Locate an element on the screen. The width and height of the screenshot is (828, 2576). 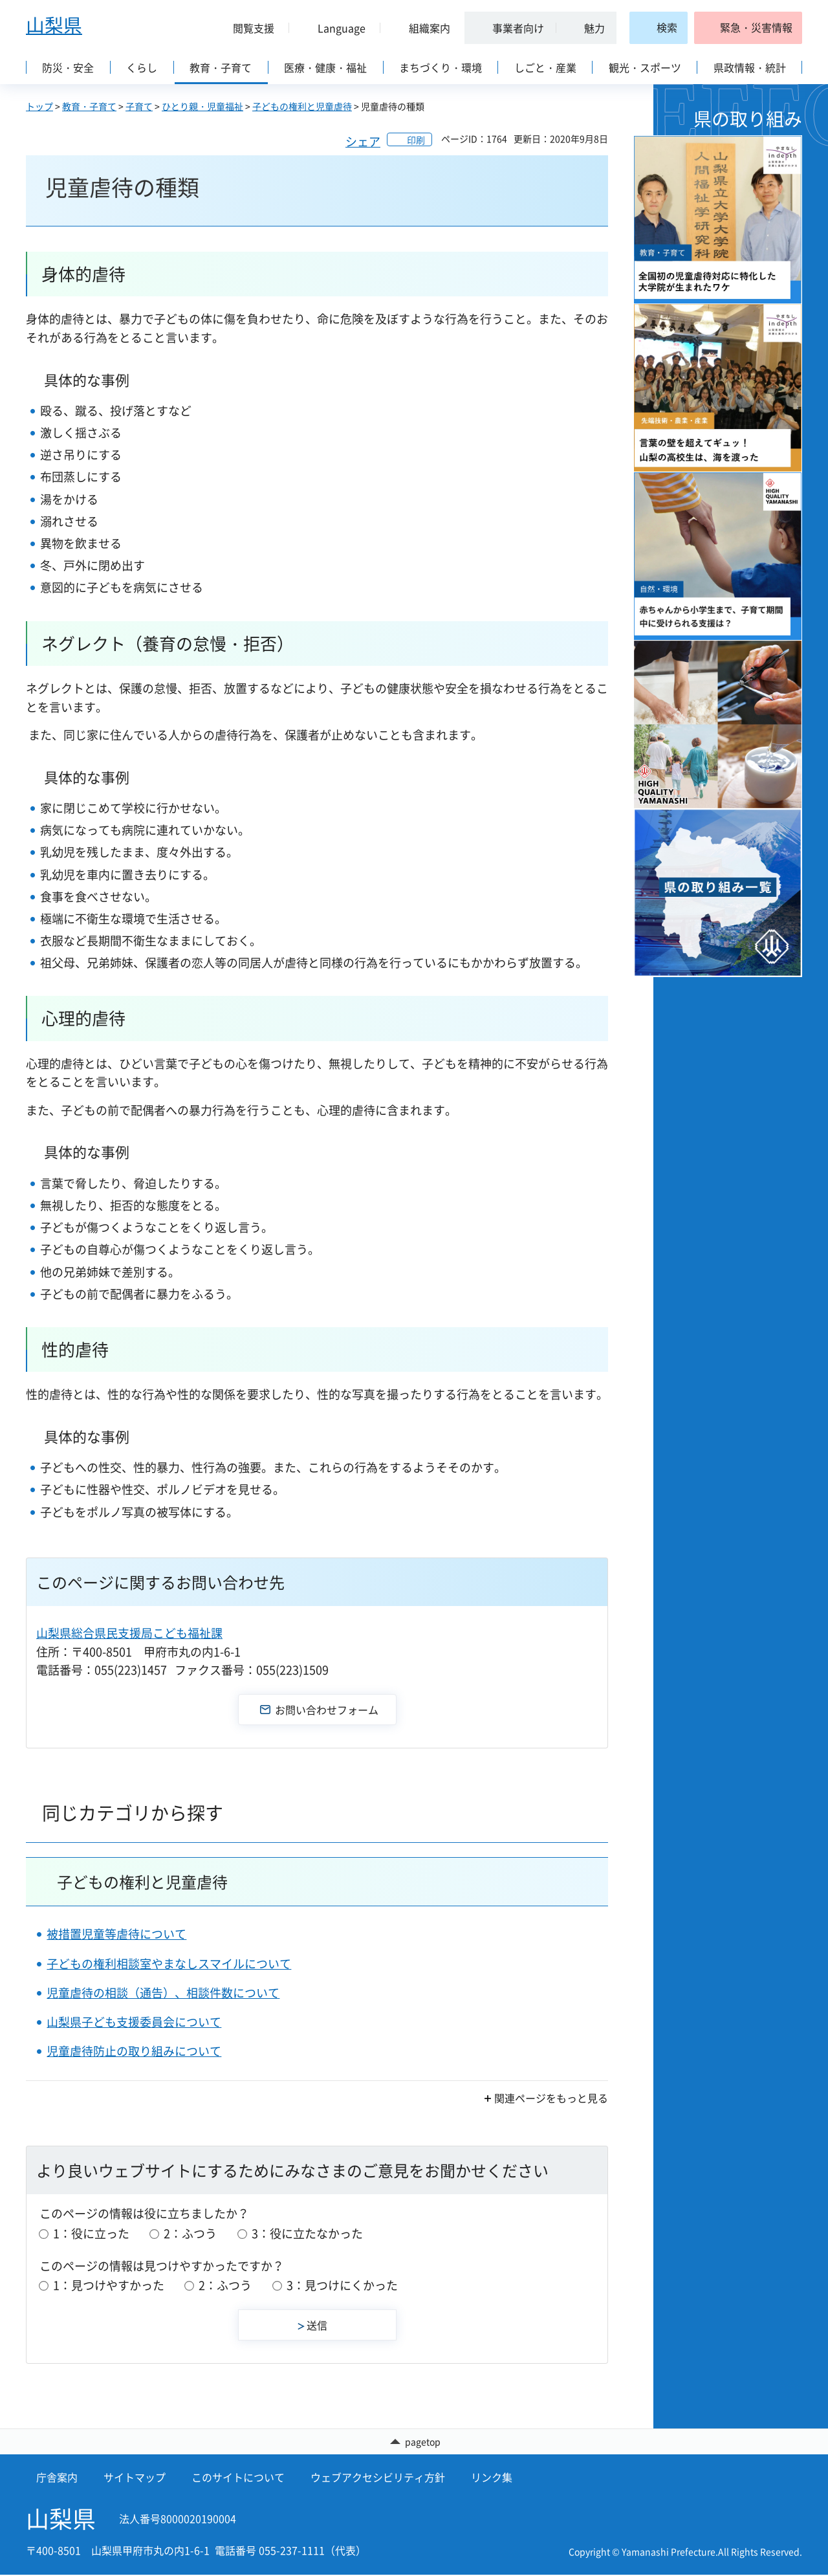
サイトマップ is located at coordinates (135, 2478).